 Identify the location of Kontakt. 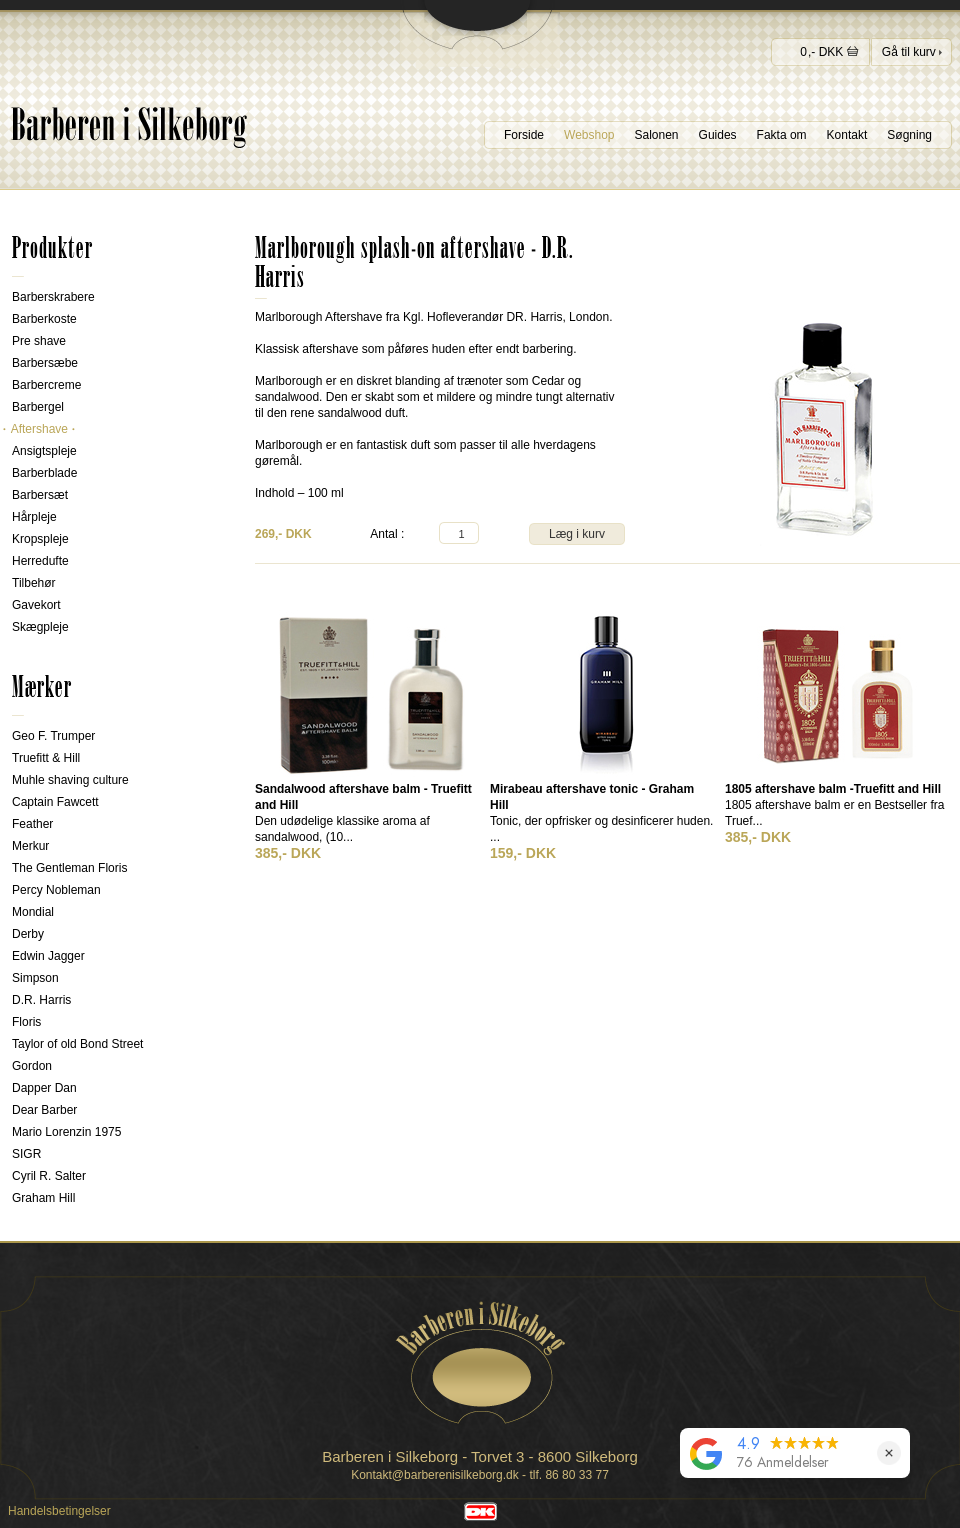
(847, 135).